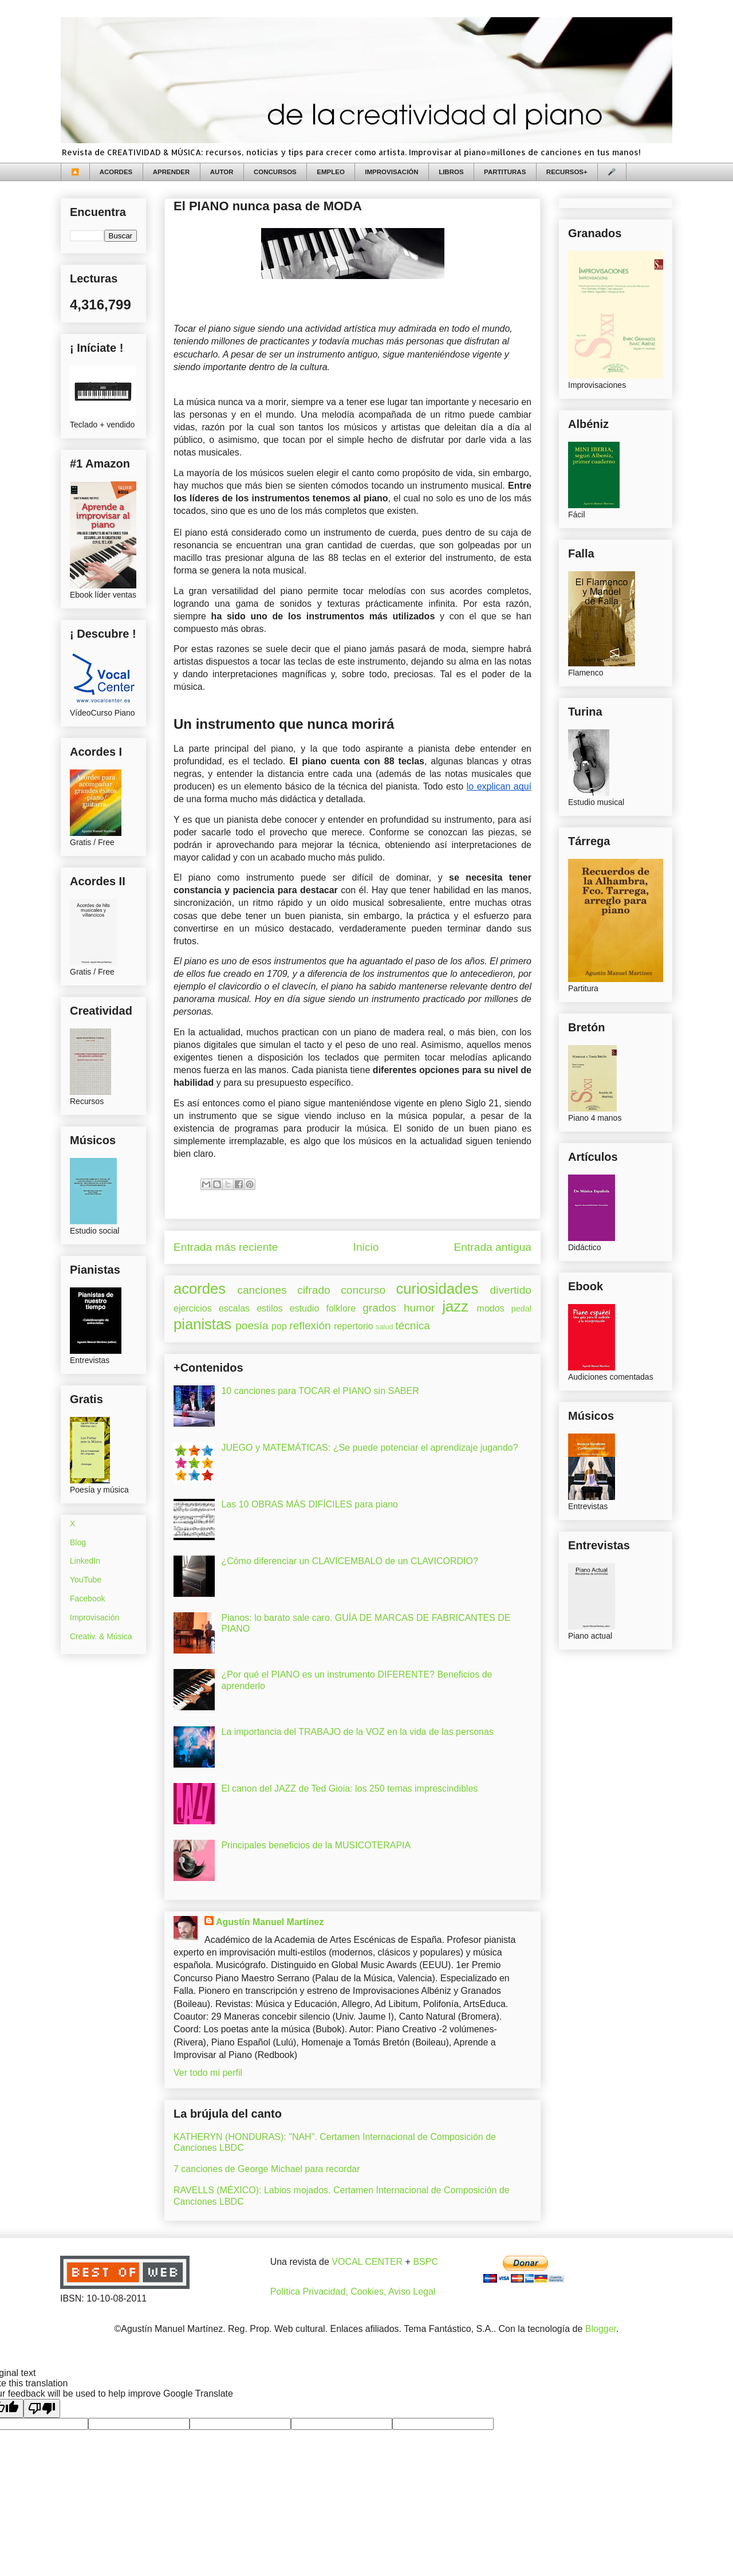  I want to click on estudio, so click(305, 1308).